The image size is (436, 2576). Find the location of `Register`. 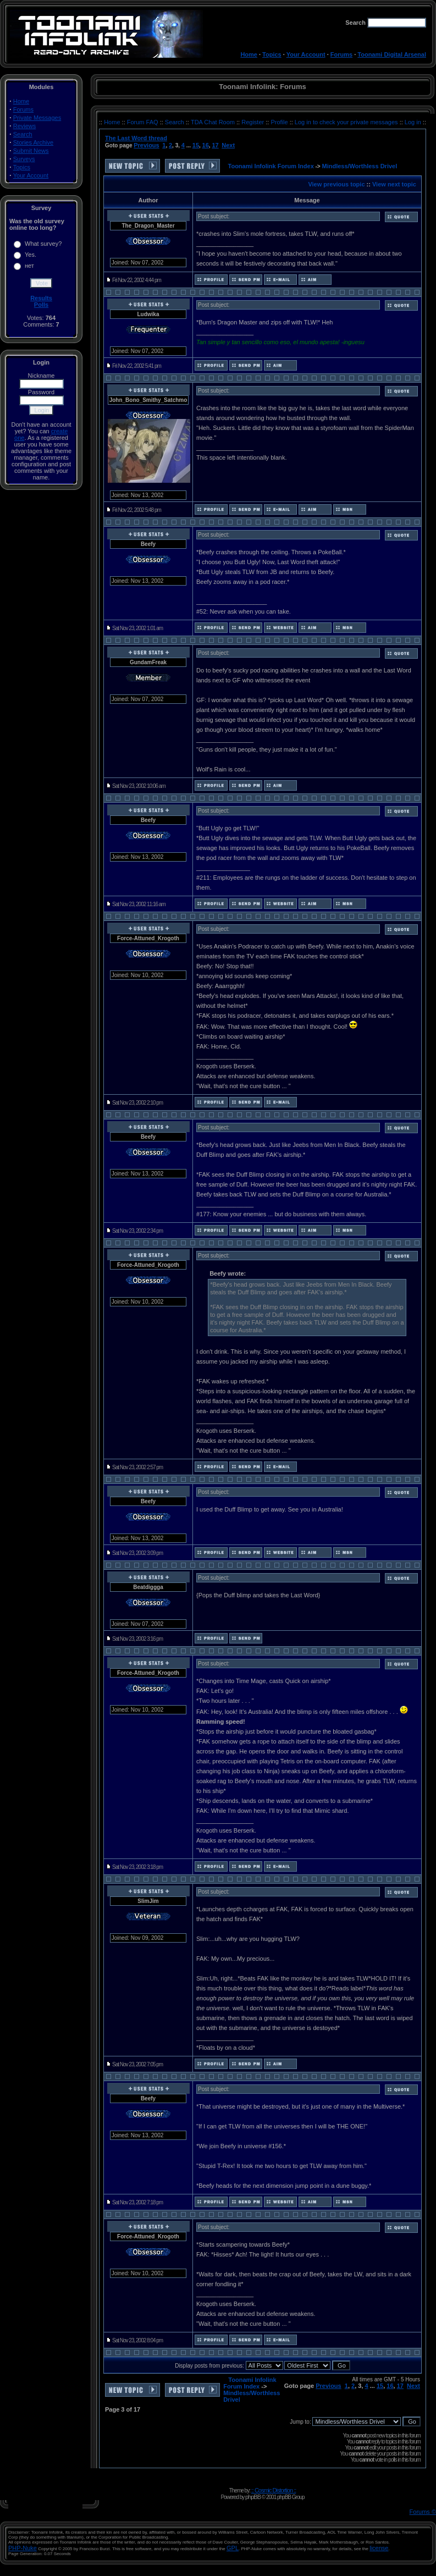

Register is located at coordinates (253, 122).